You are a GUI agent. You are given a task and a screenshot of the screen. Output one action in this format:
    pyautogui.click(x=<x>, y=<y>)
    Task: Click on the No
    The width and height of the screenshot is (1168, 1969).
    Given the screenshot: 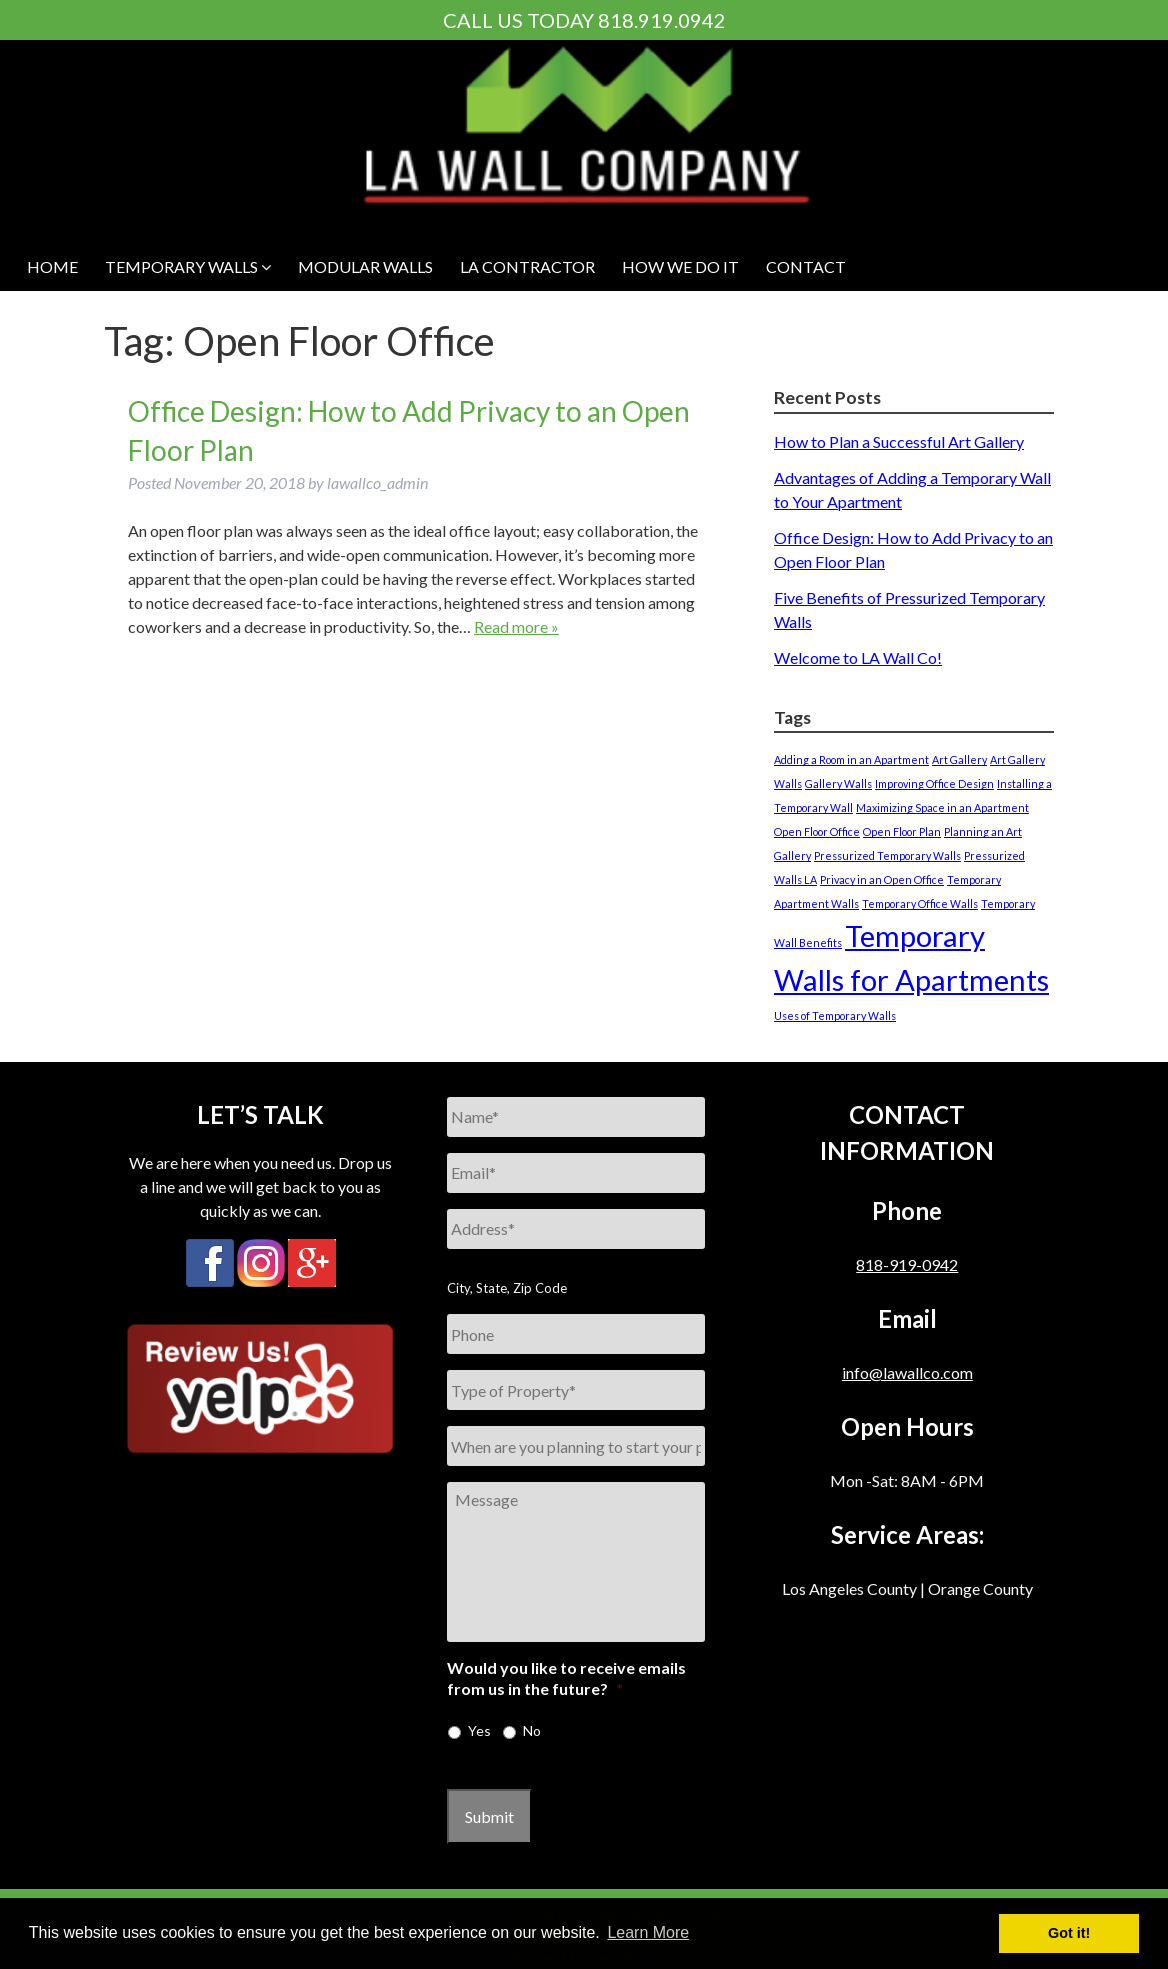 What is the action you would take?
    pyautogui.click(x=532, y=1730)
    